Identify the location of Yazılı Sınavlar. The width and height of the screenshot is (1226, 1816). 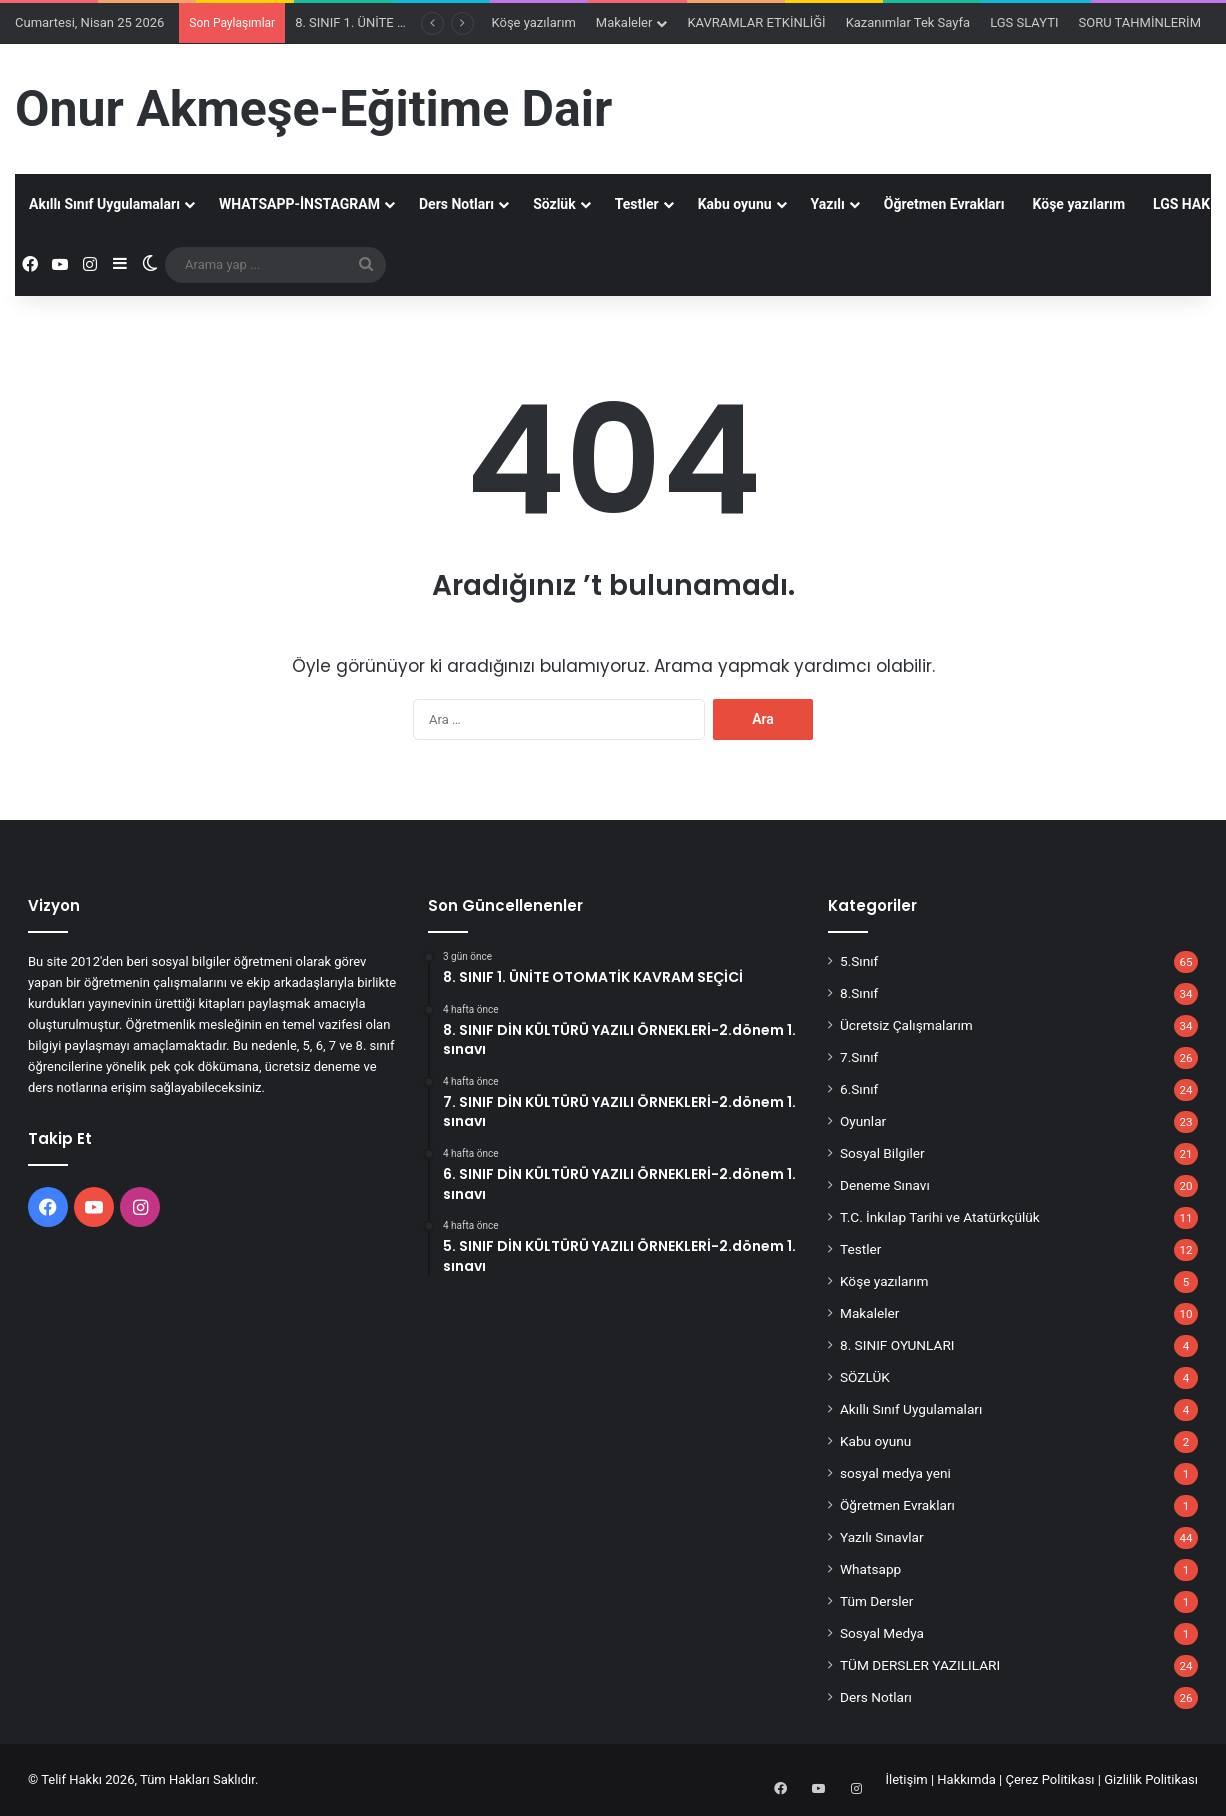
(882, 1537).